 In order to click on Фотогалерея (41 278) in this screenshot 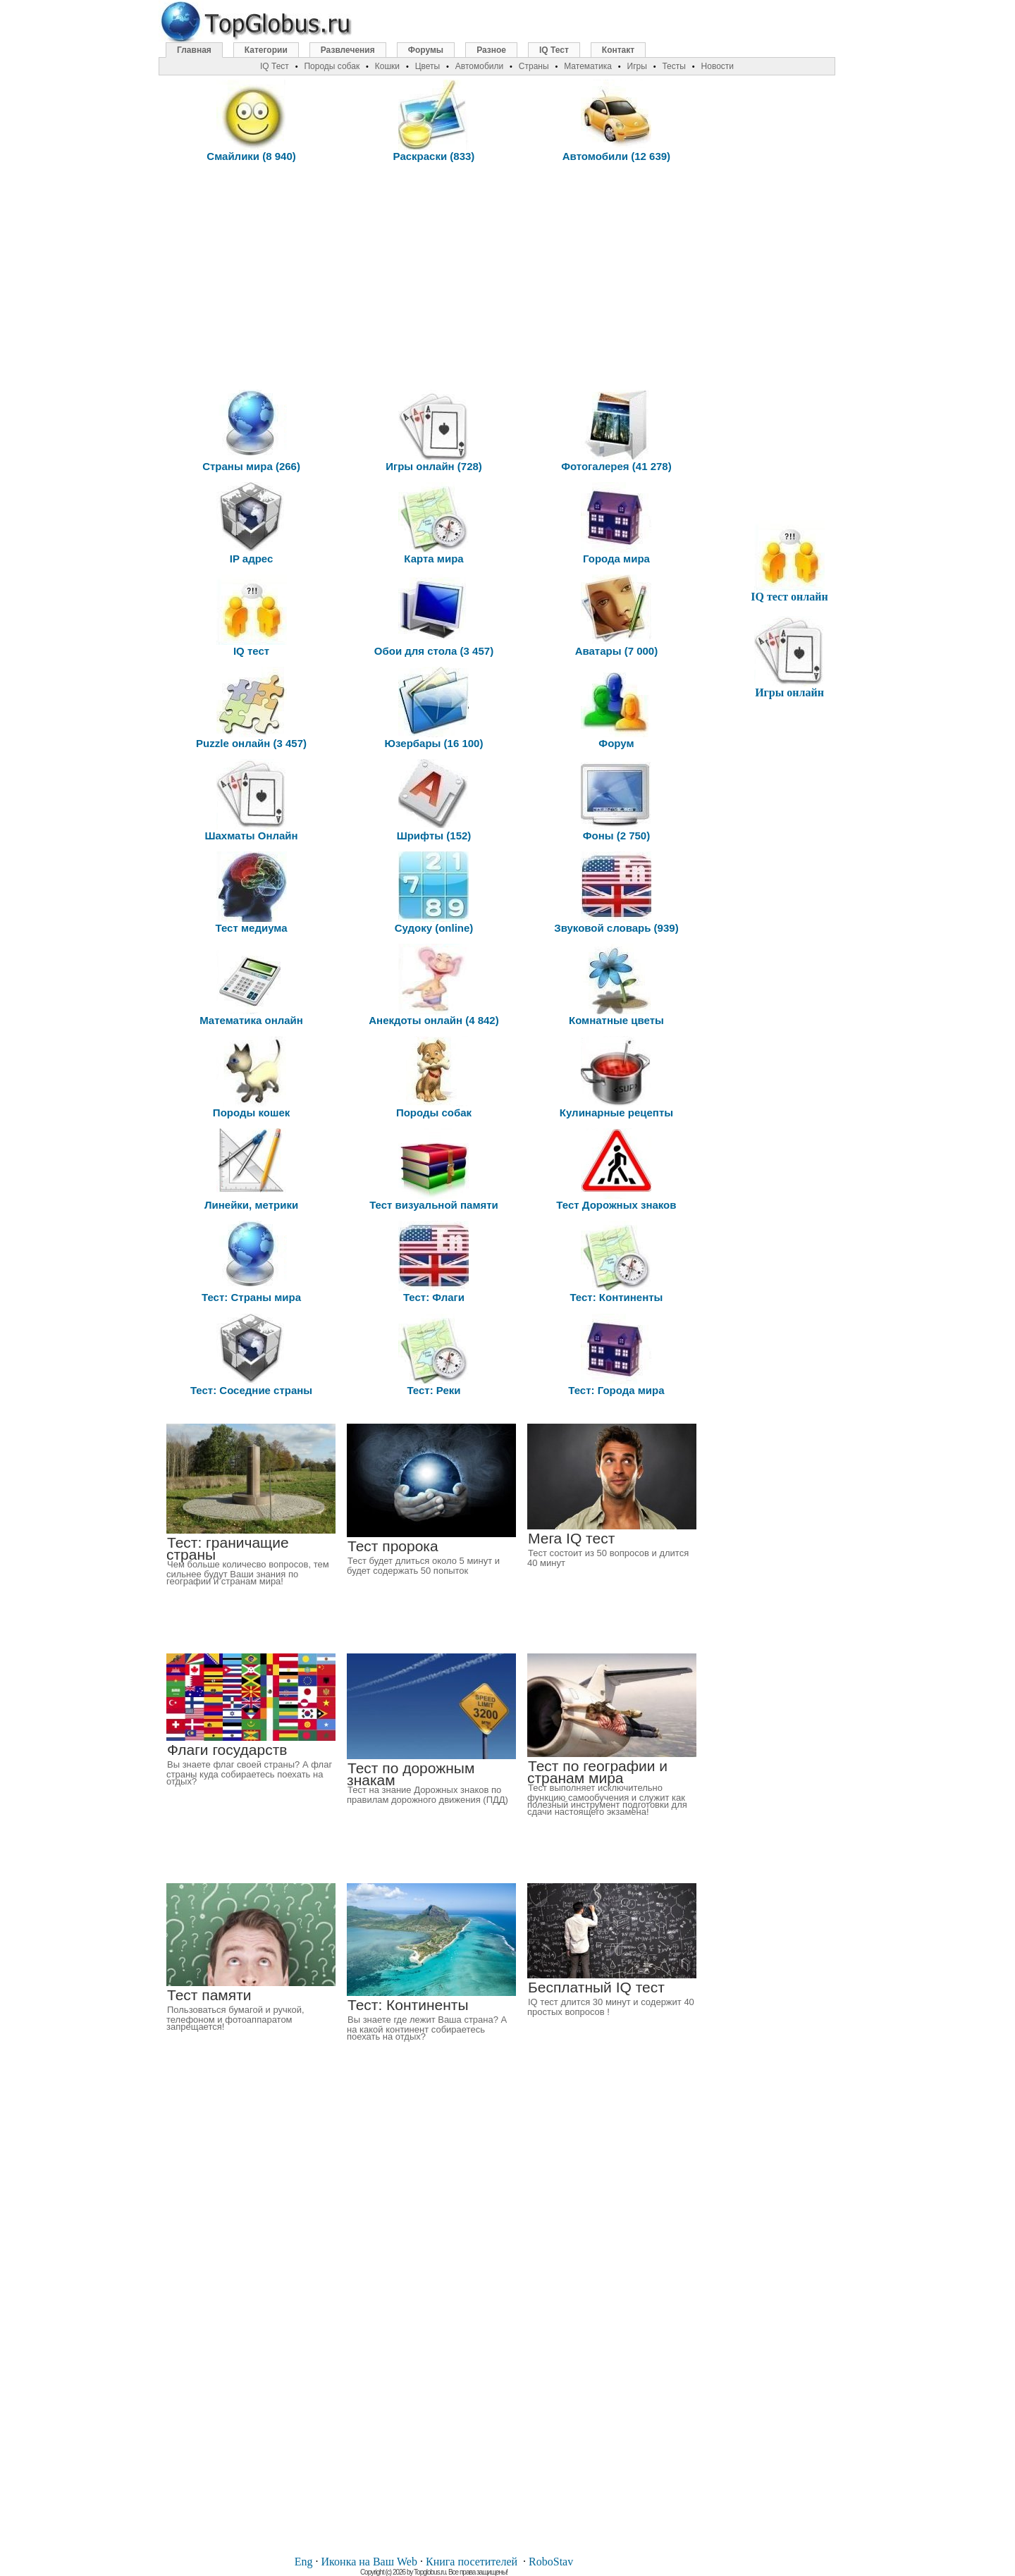, I will do `click(616, 431)`.